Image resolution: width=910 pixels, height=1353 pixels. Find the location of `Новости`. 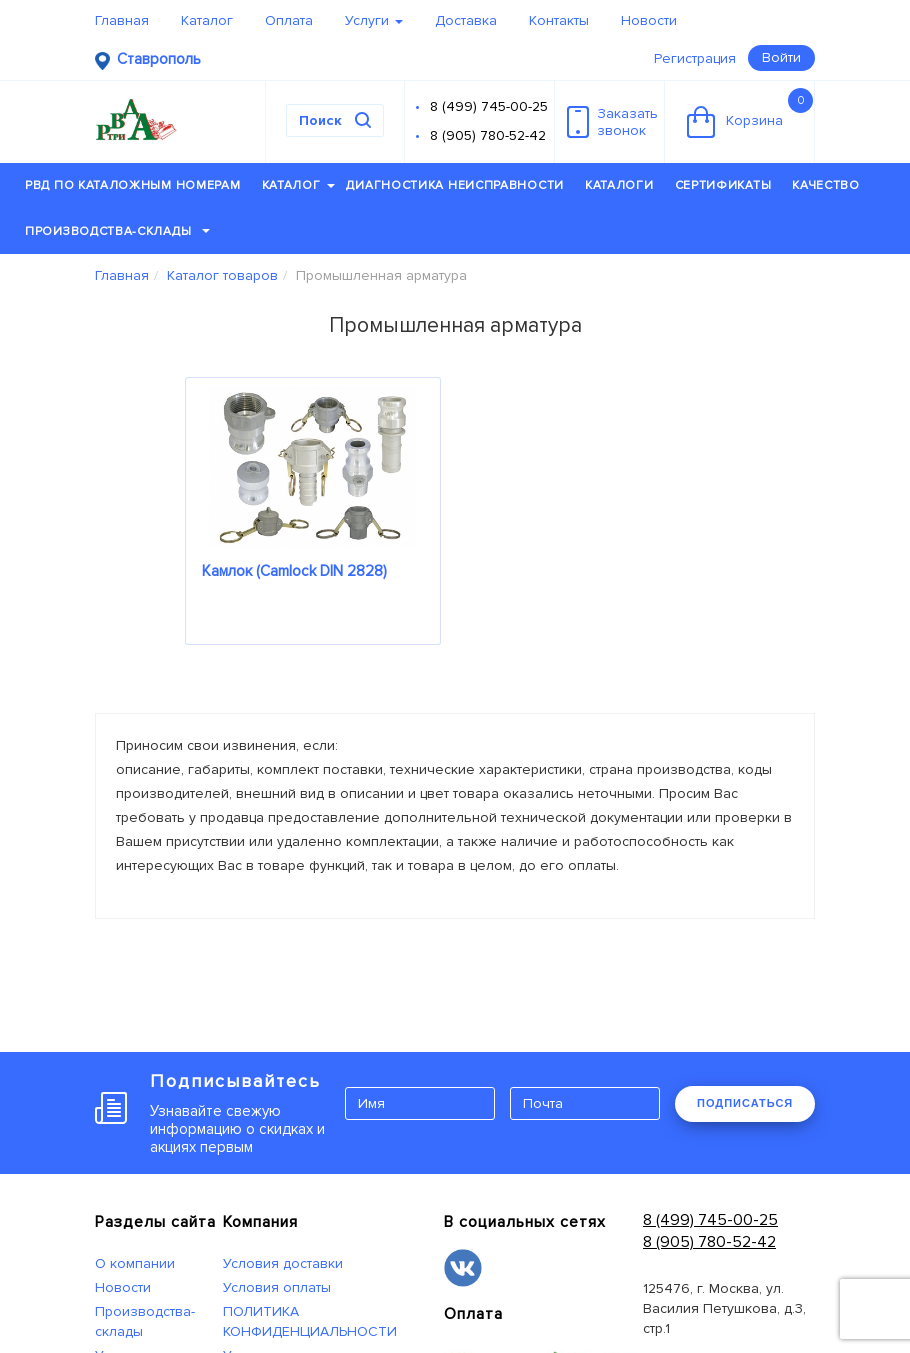

Новости is located at coordinates (649, 20).